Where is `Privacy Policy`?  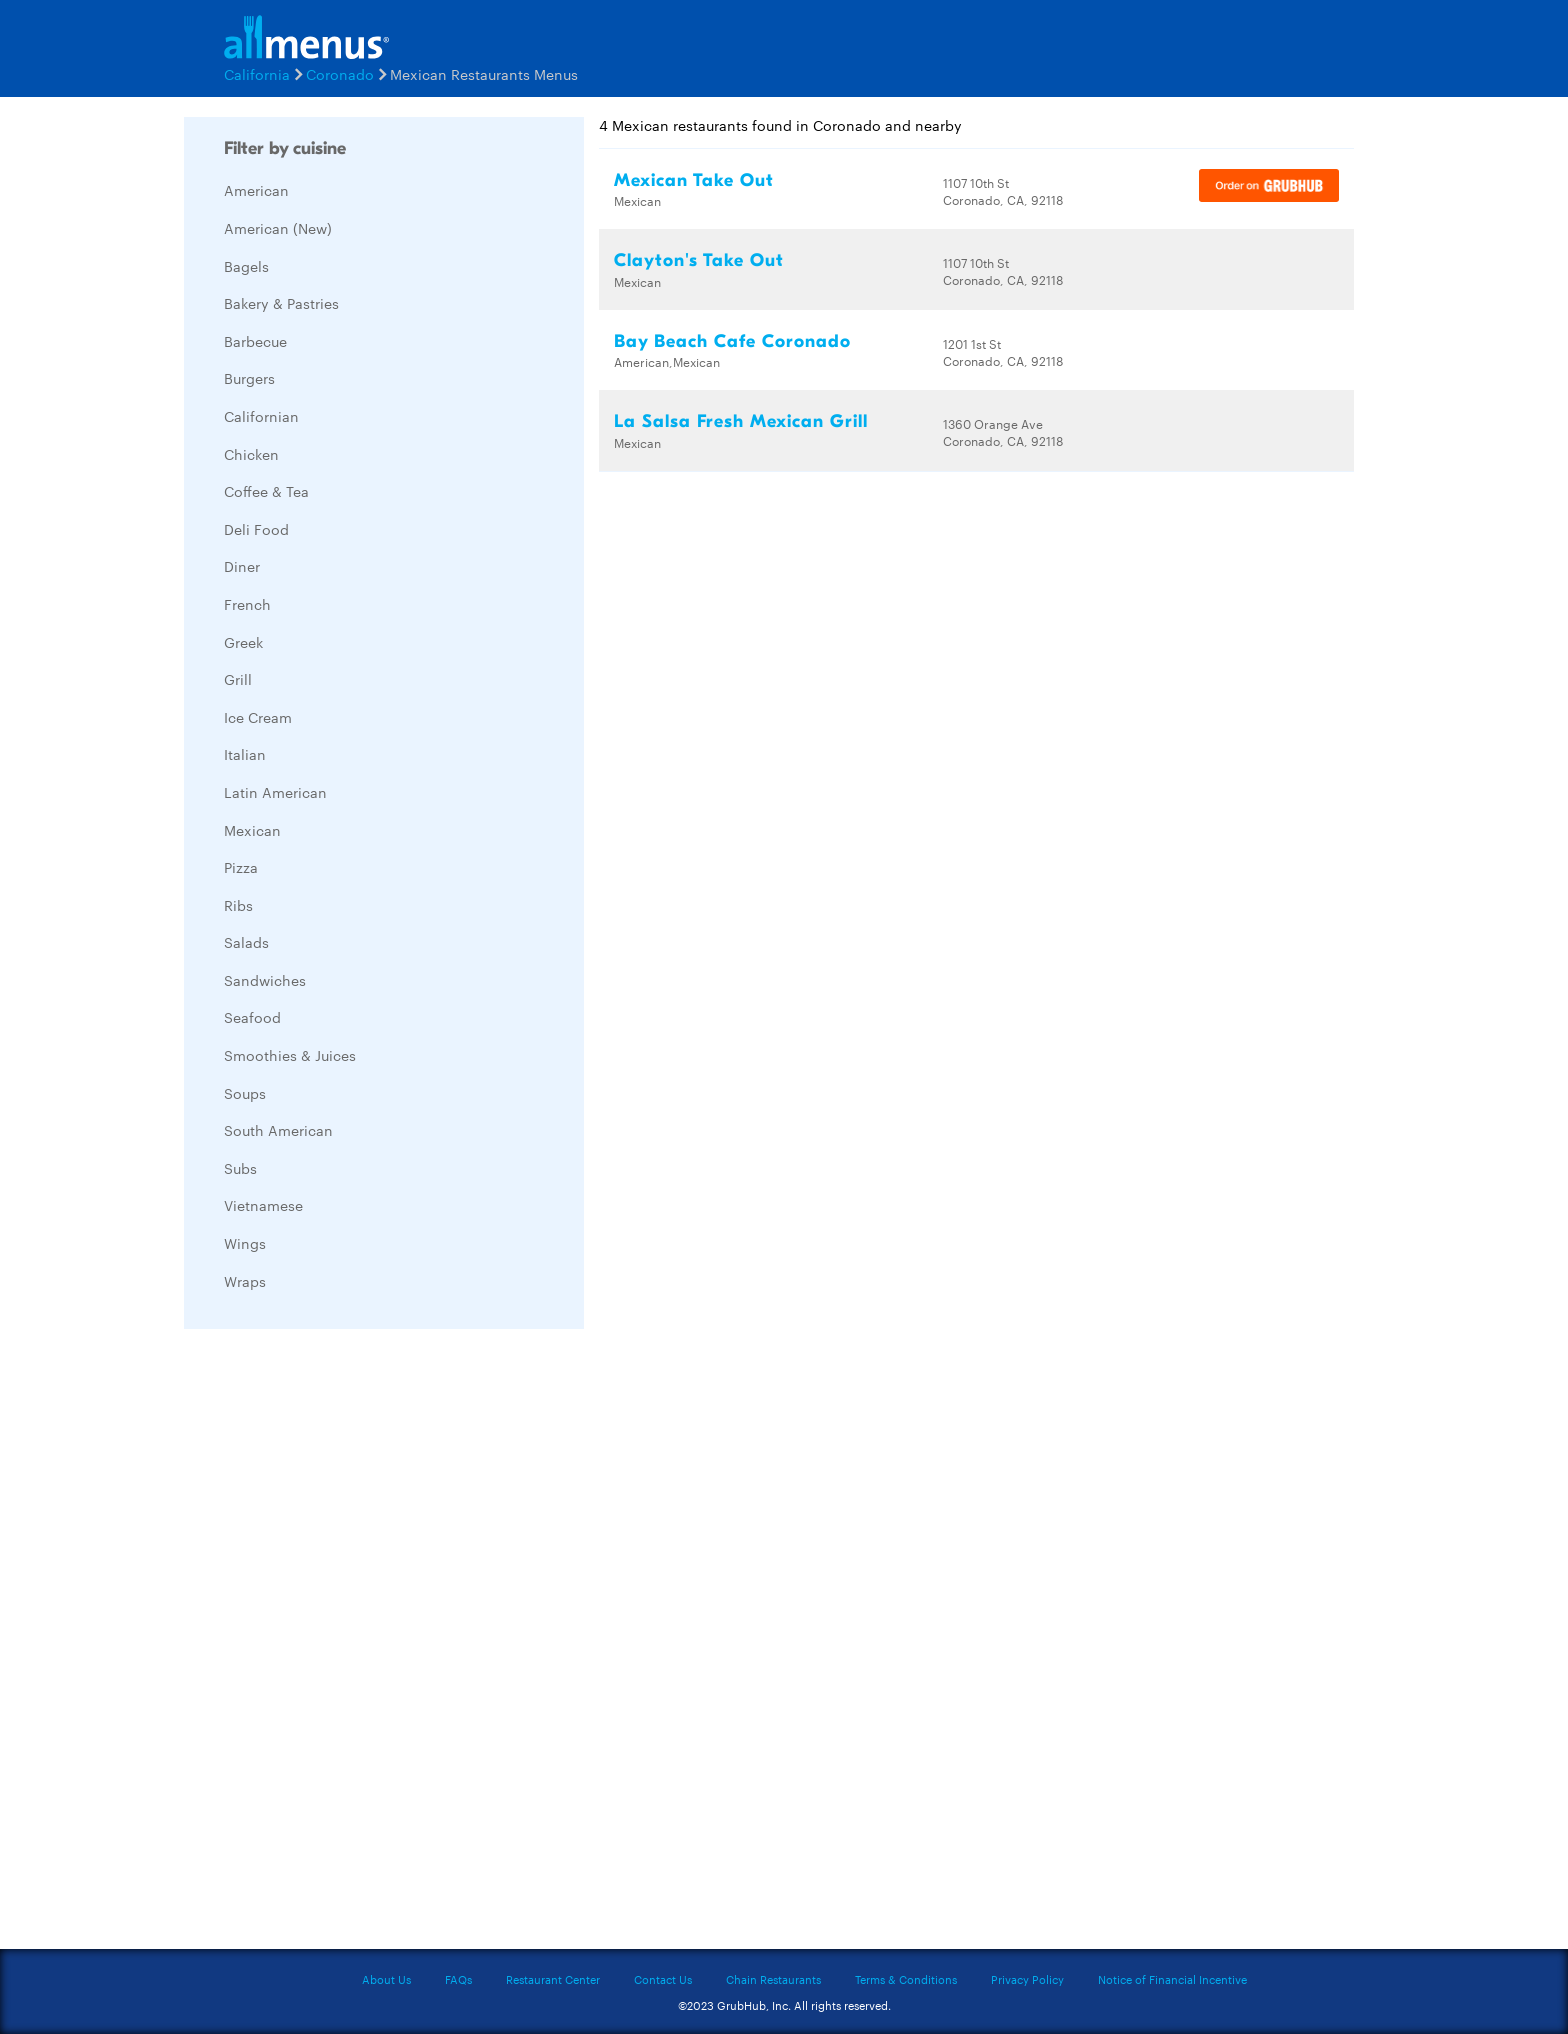
Privacy Policy is located at coordinates (1027, 1979).